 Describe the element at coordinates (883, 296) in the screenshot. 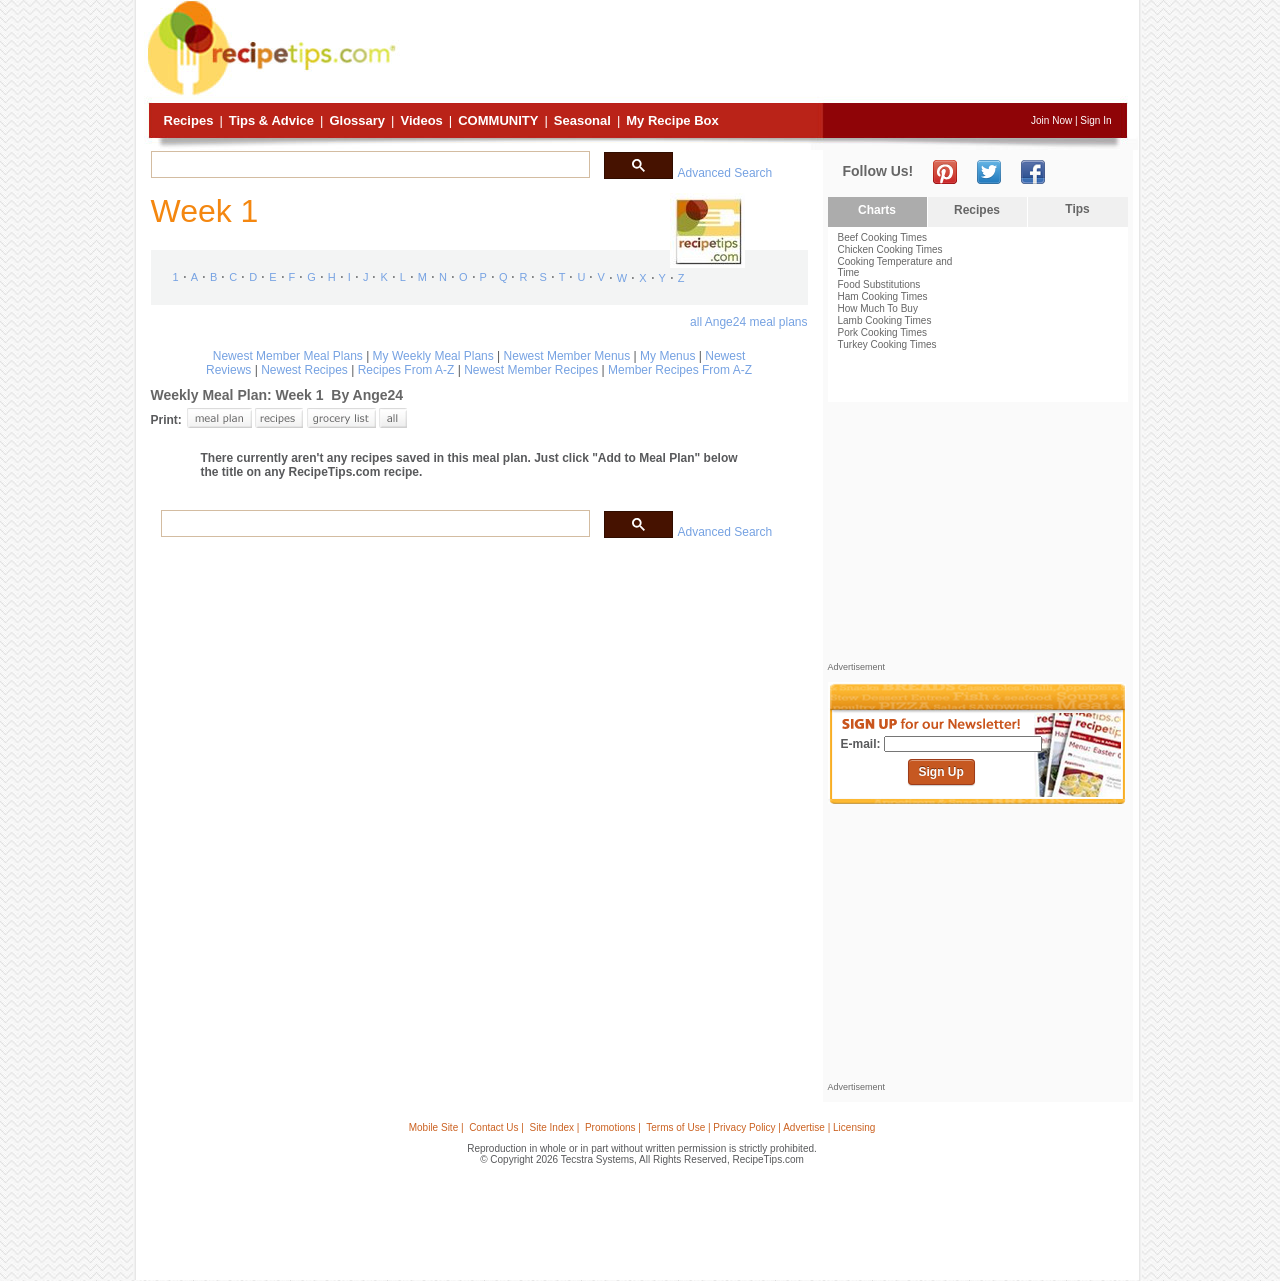

I see `Ham Cooking Times` at that location.